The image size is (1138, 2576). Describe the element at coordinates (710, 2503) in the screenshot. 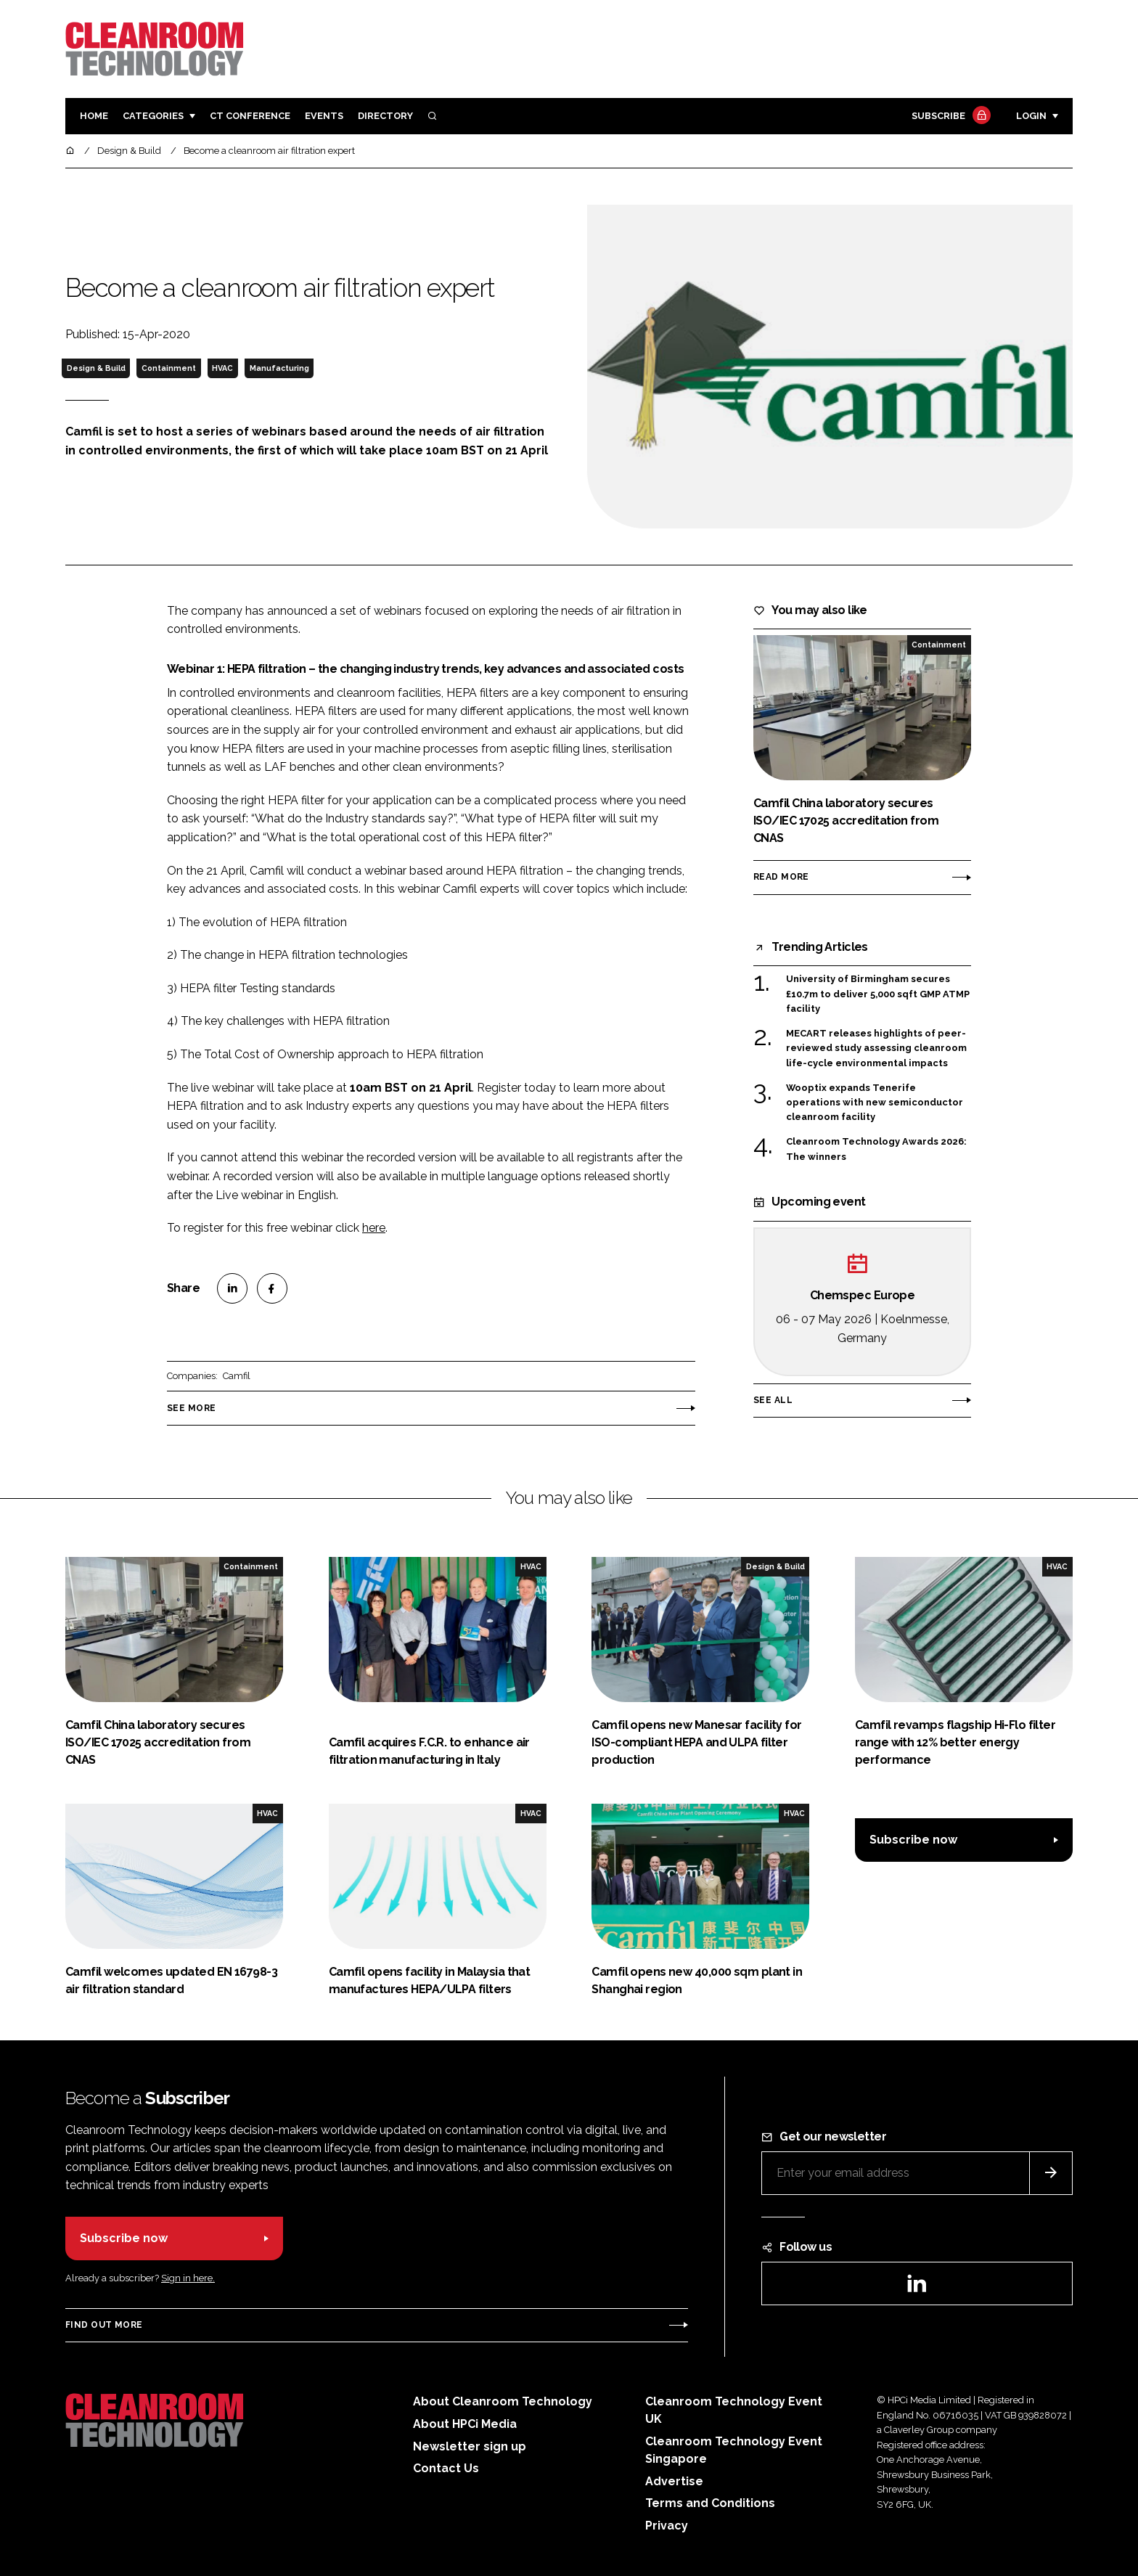

I see `Terms and Conditions` at that location.